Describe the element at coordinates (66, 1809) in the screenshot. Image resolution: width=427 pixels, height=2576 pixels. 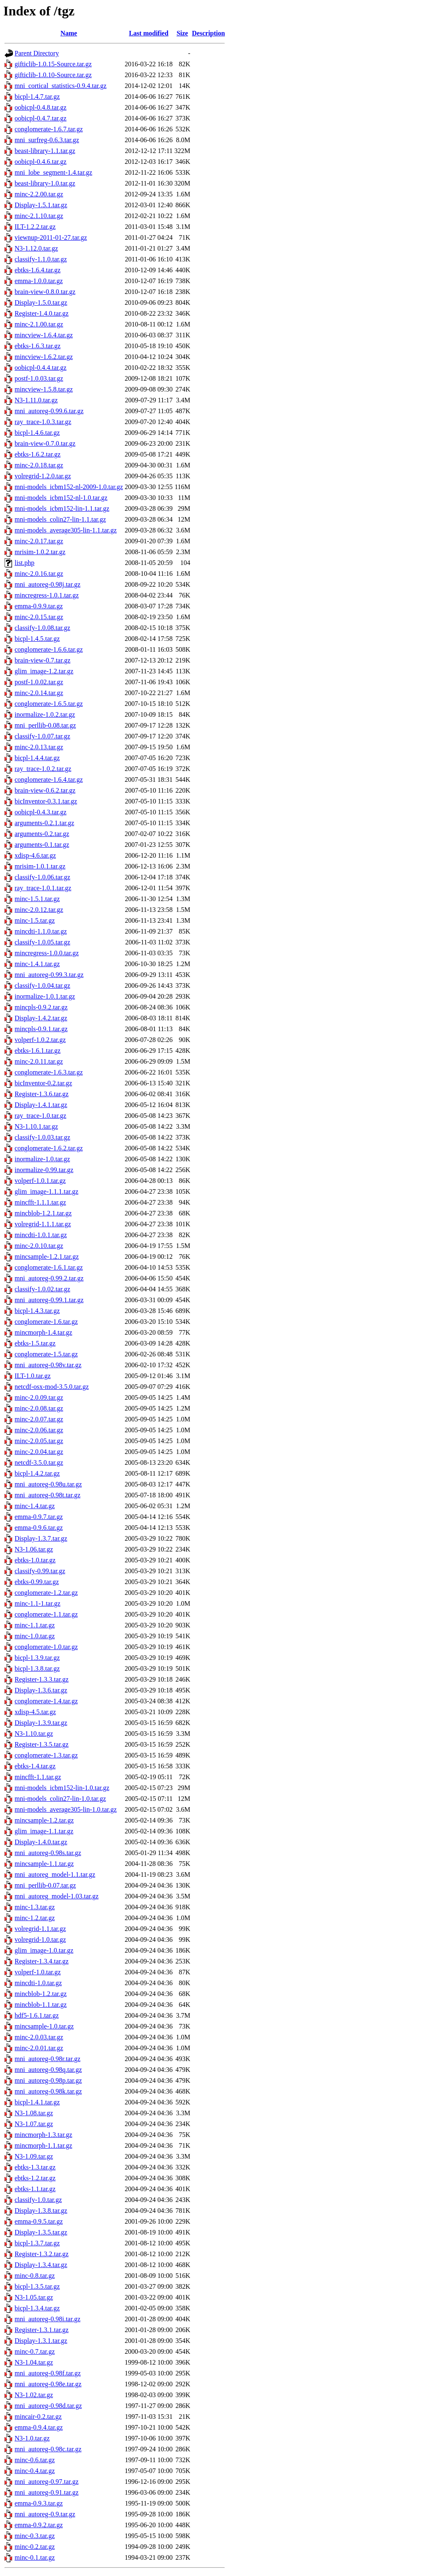
I see `mni-models_average305-lin-1.0.tar.gz` at that location.